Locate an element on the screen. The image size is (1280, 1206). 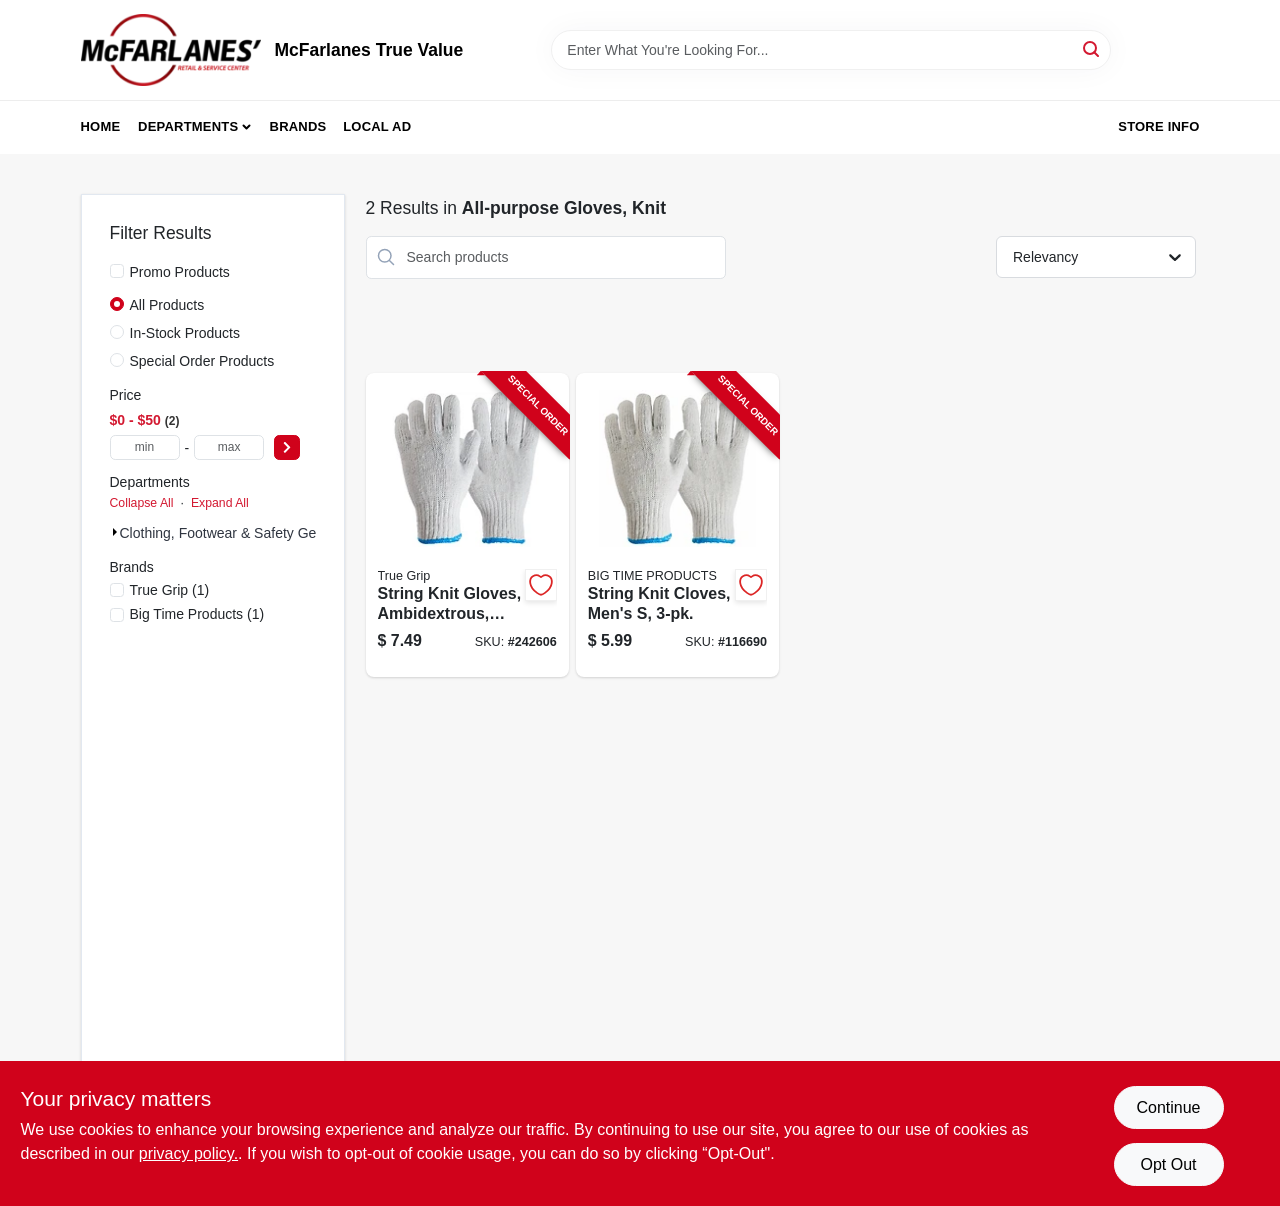
Collapse All is located at coordinates (142, 503).